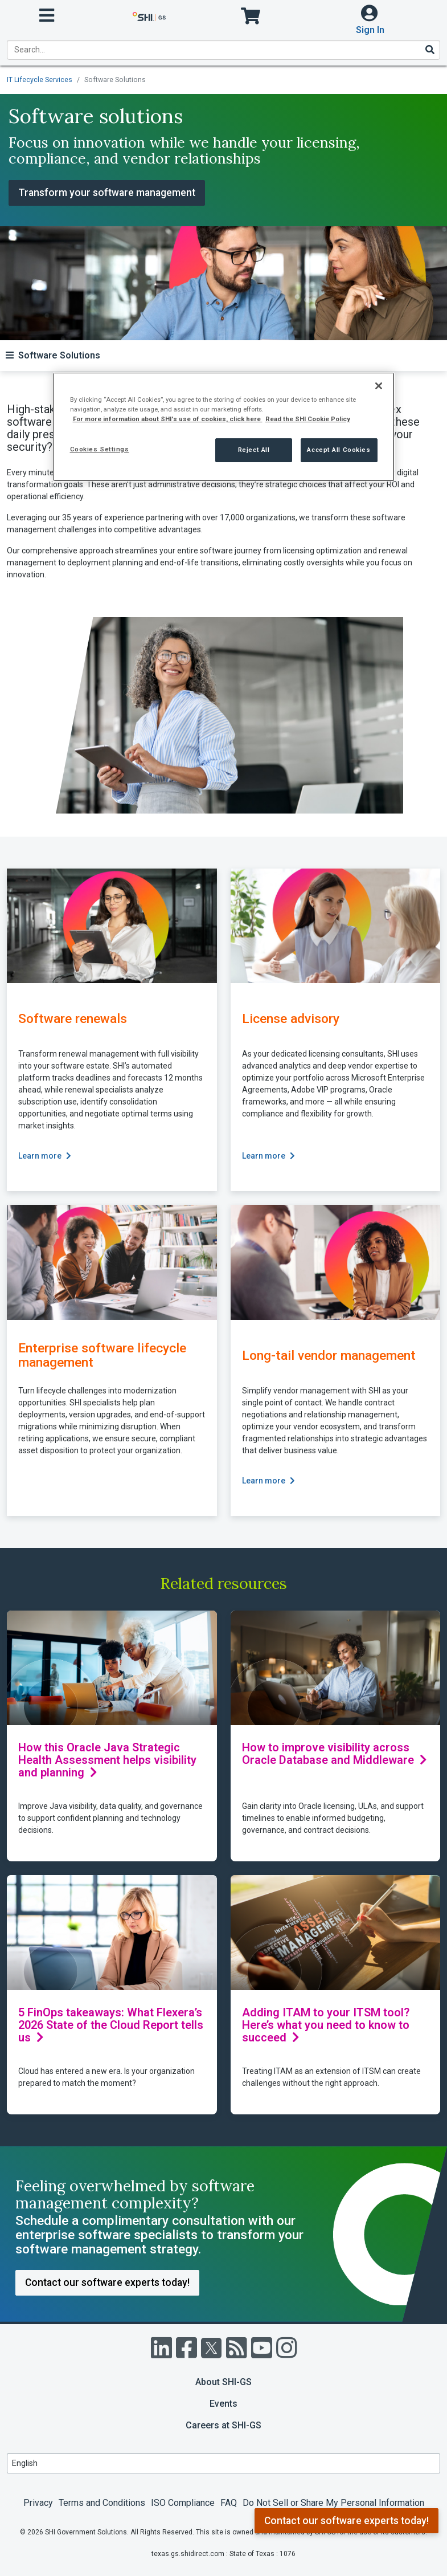  What do you see at coordinates (346, 2520) in the screenshot?
I see `Contact our software experts today!` at bounding box center [346, 2520].